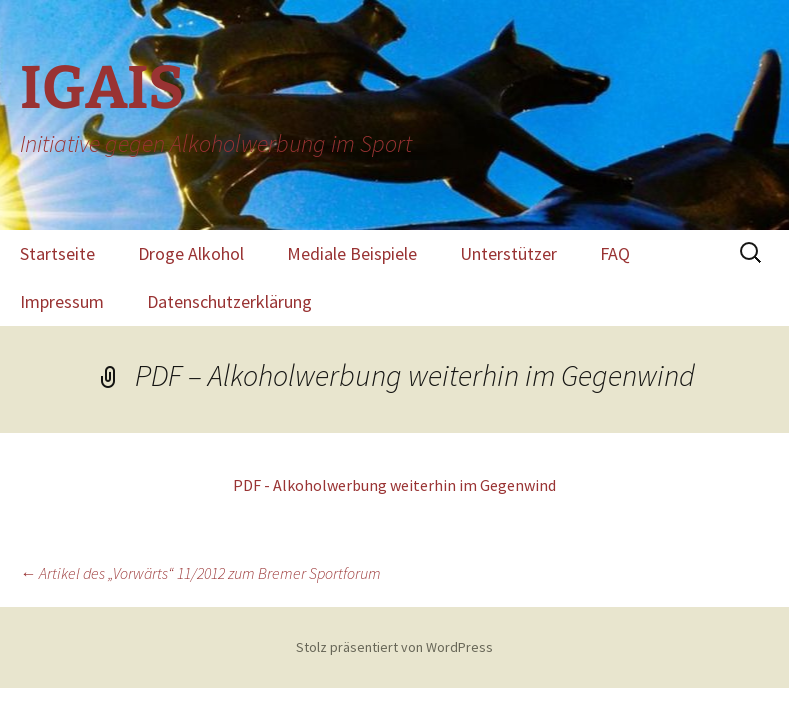  Describe the element at coordinates (352, 253) in the screenshot. I see `Mediale Beispiele` at that location.